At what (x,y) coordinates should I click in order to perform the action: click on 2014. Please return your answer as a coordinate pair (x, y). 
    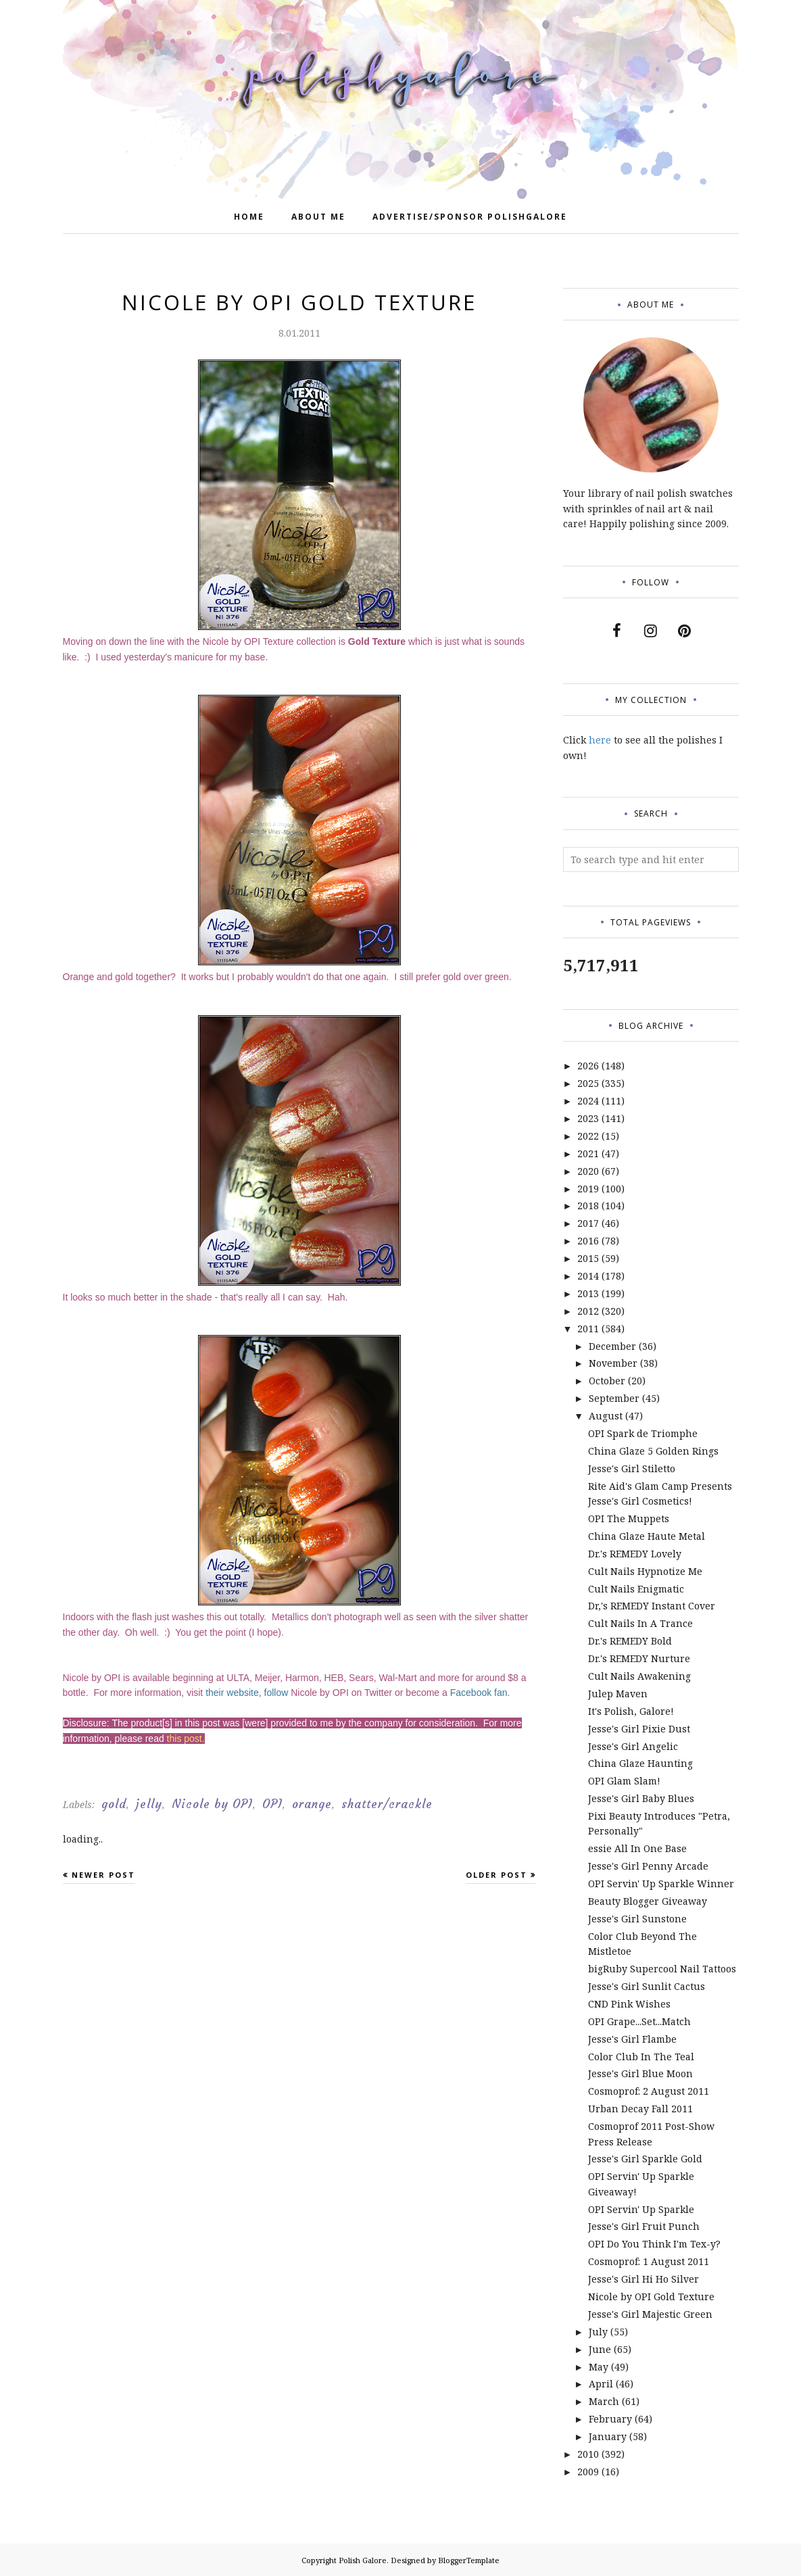
    Looking at the image, I should click on (588, 1275).